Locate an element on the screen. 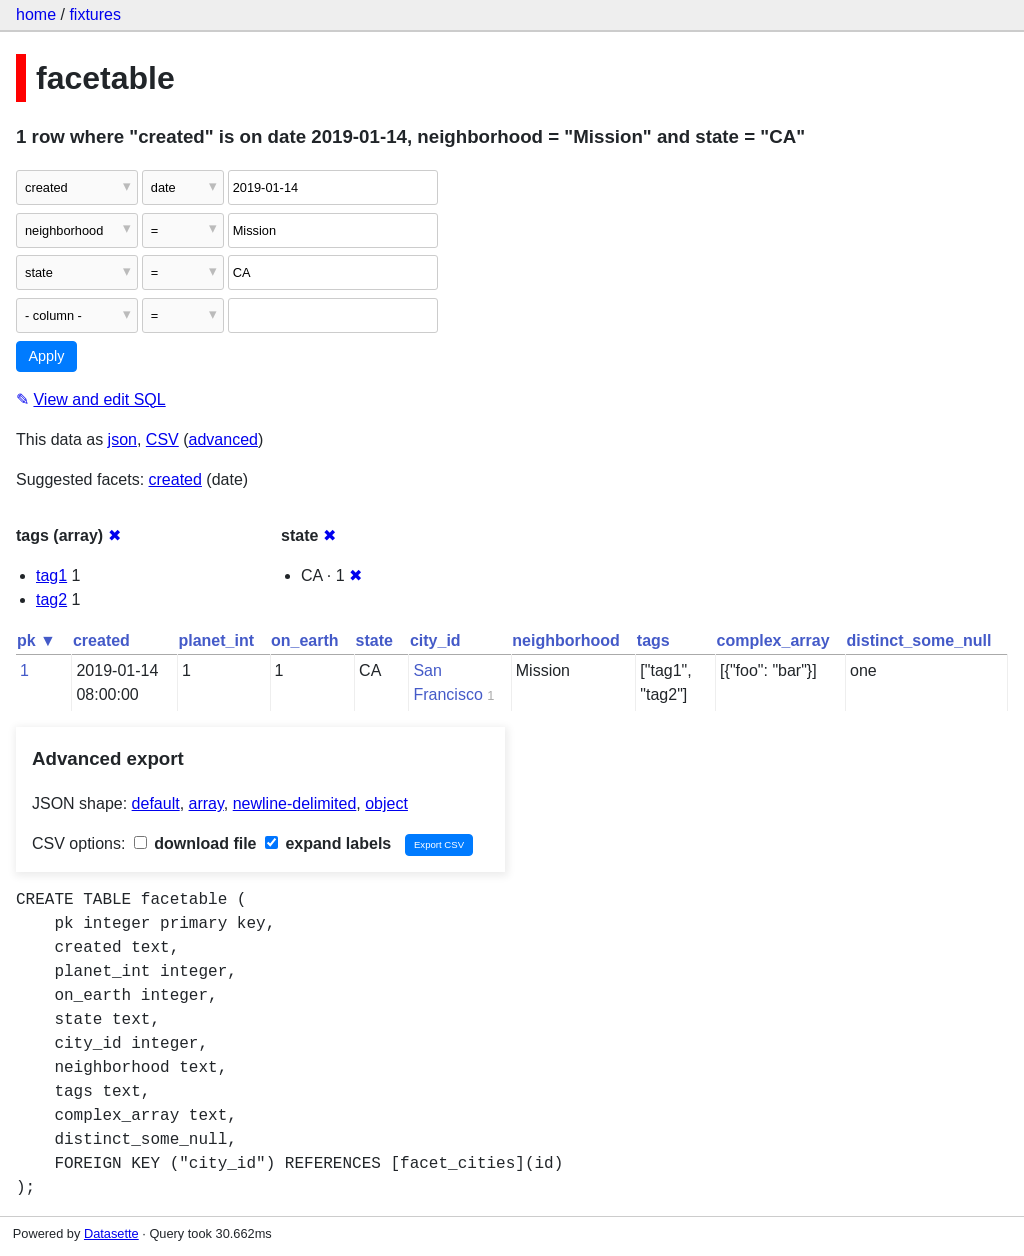 This screenshot has width=1024, height=1256. neighborhood is located at coordinates (566, 640).